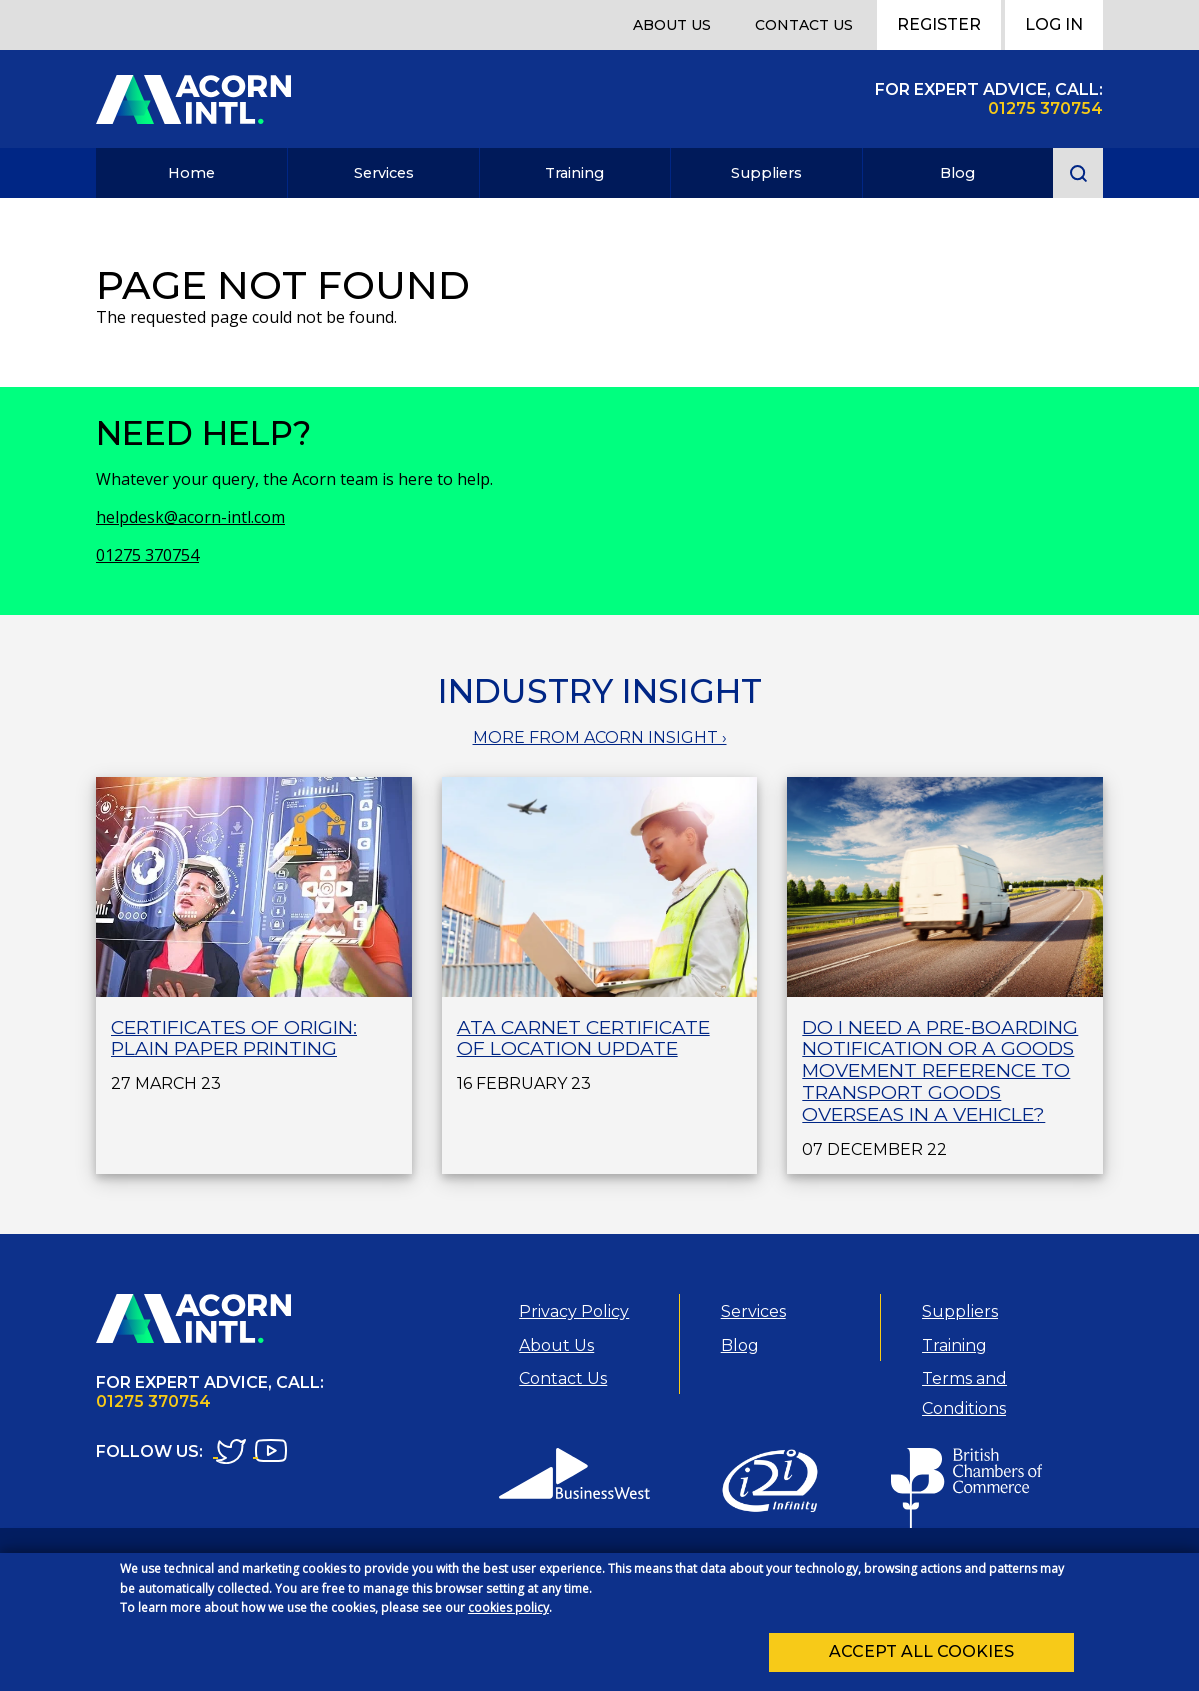 The height and width of the screenshot is (1691, 1199). I want to click on Certificates of Origin: plain paper printing, so click(234, 1038).